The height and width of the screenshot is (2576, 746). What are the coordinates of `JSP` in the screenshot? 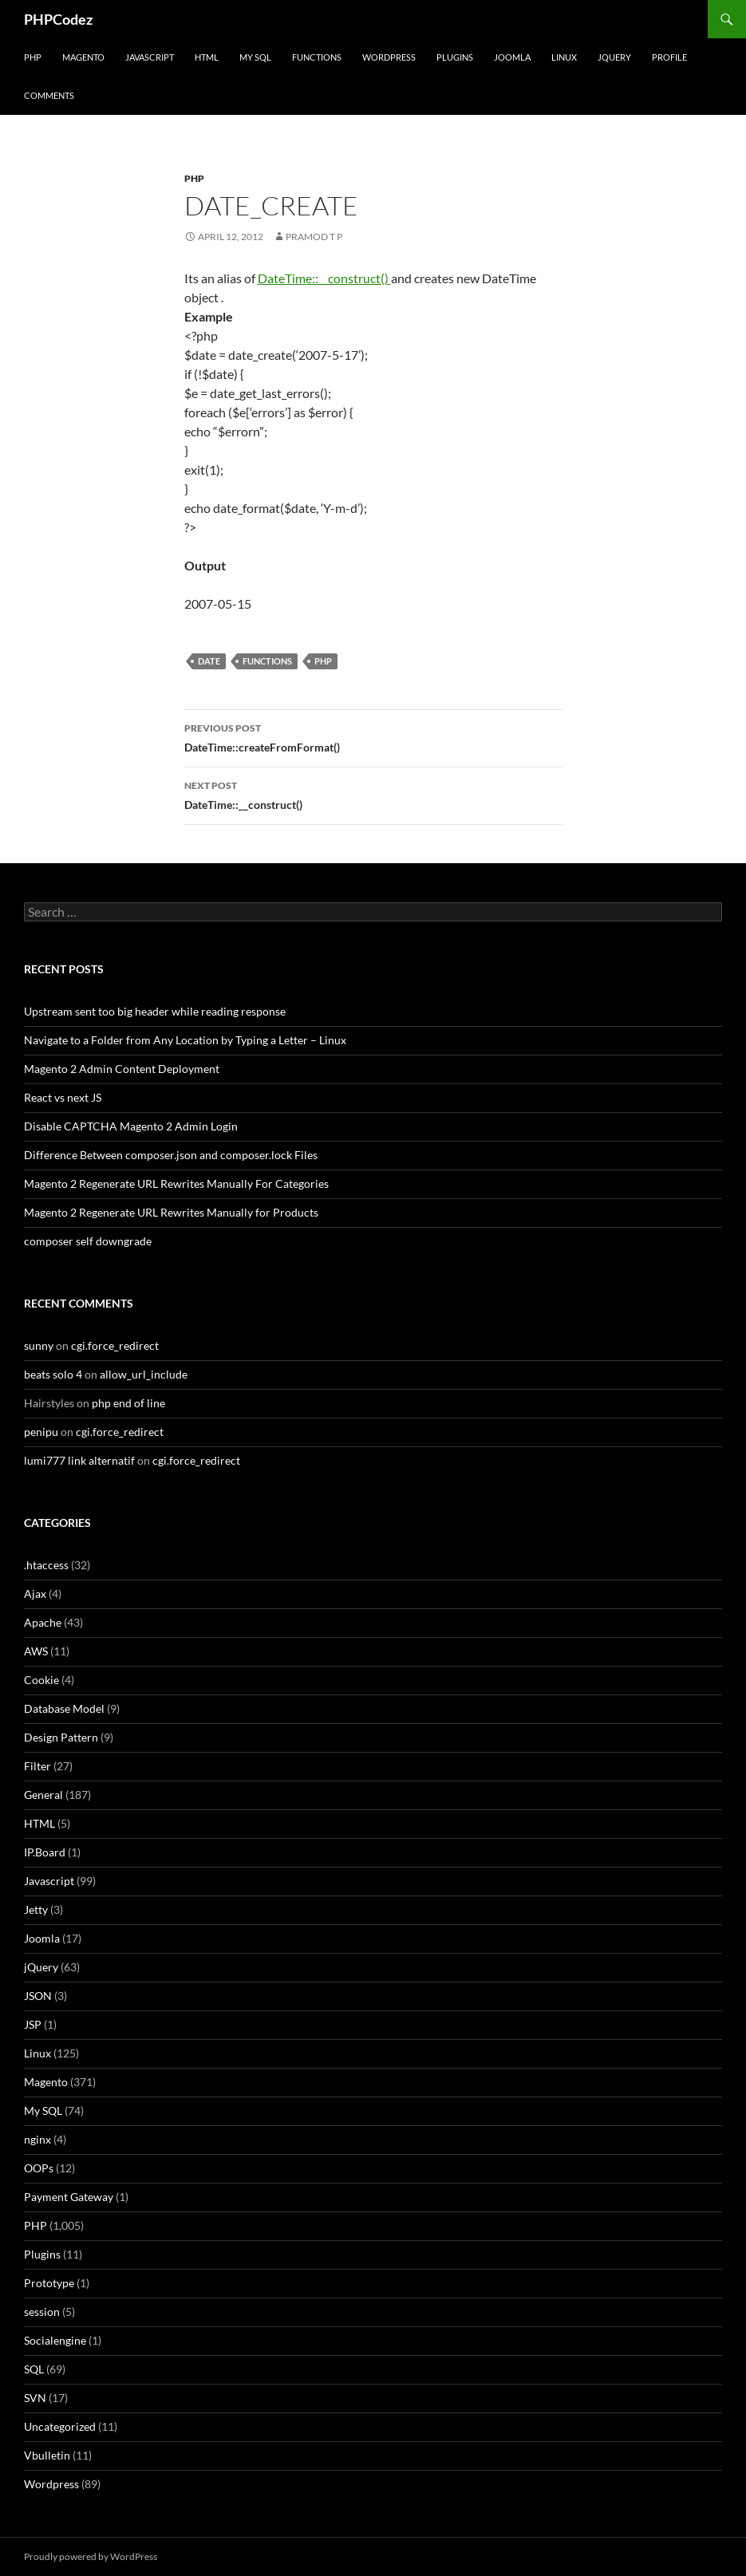 It's located at (32, 2024).